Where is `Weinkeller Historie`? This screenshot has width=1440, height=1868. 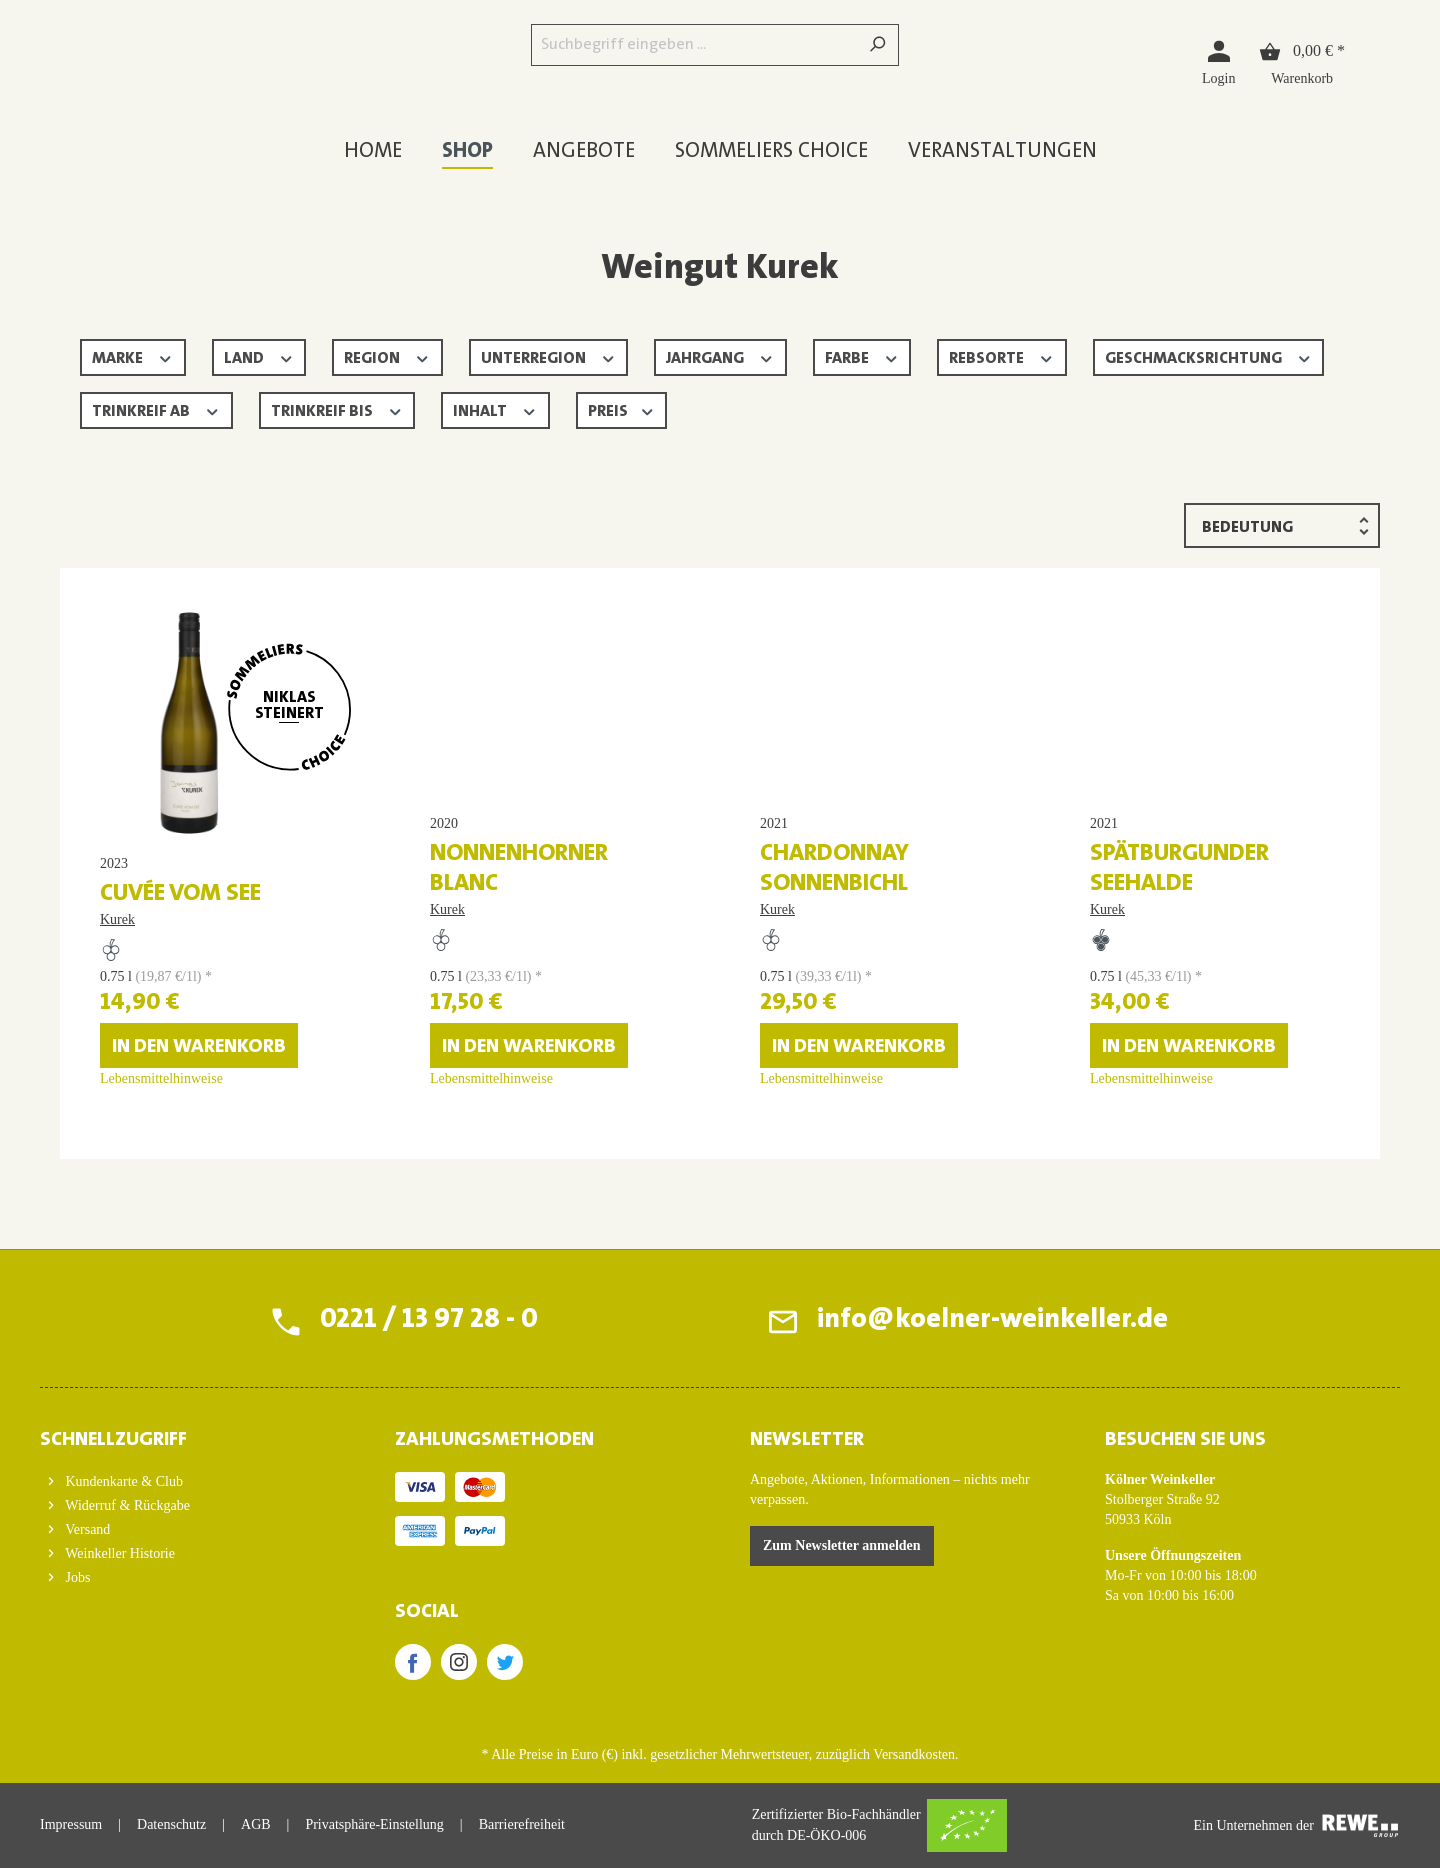
Weinkeller Historie is located at coordinates (118, 1553).